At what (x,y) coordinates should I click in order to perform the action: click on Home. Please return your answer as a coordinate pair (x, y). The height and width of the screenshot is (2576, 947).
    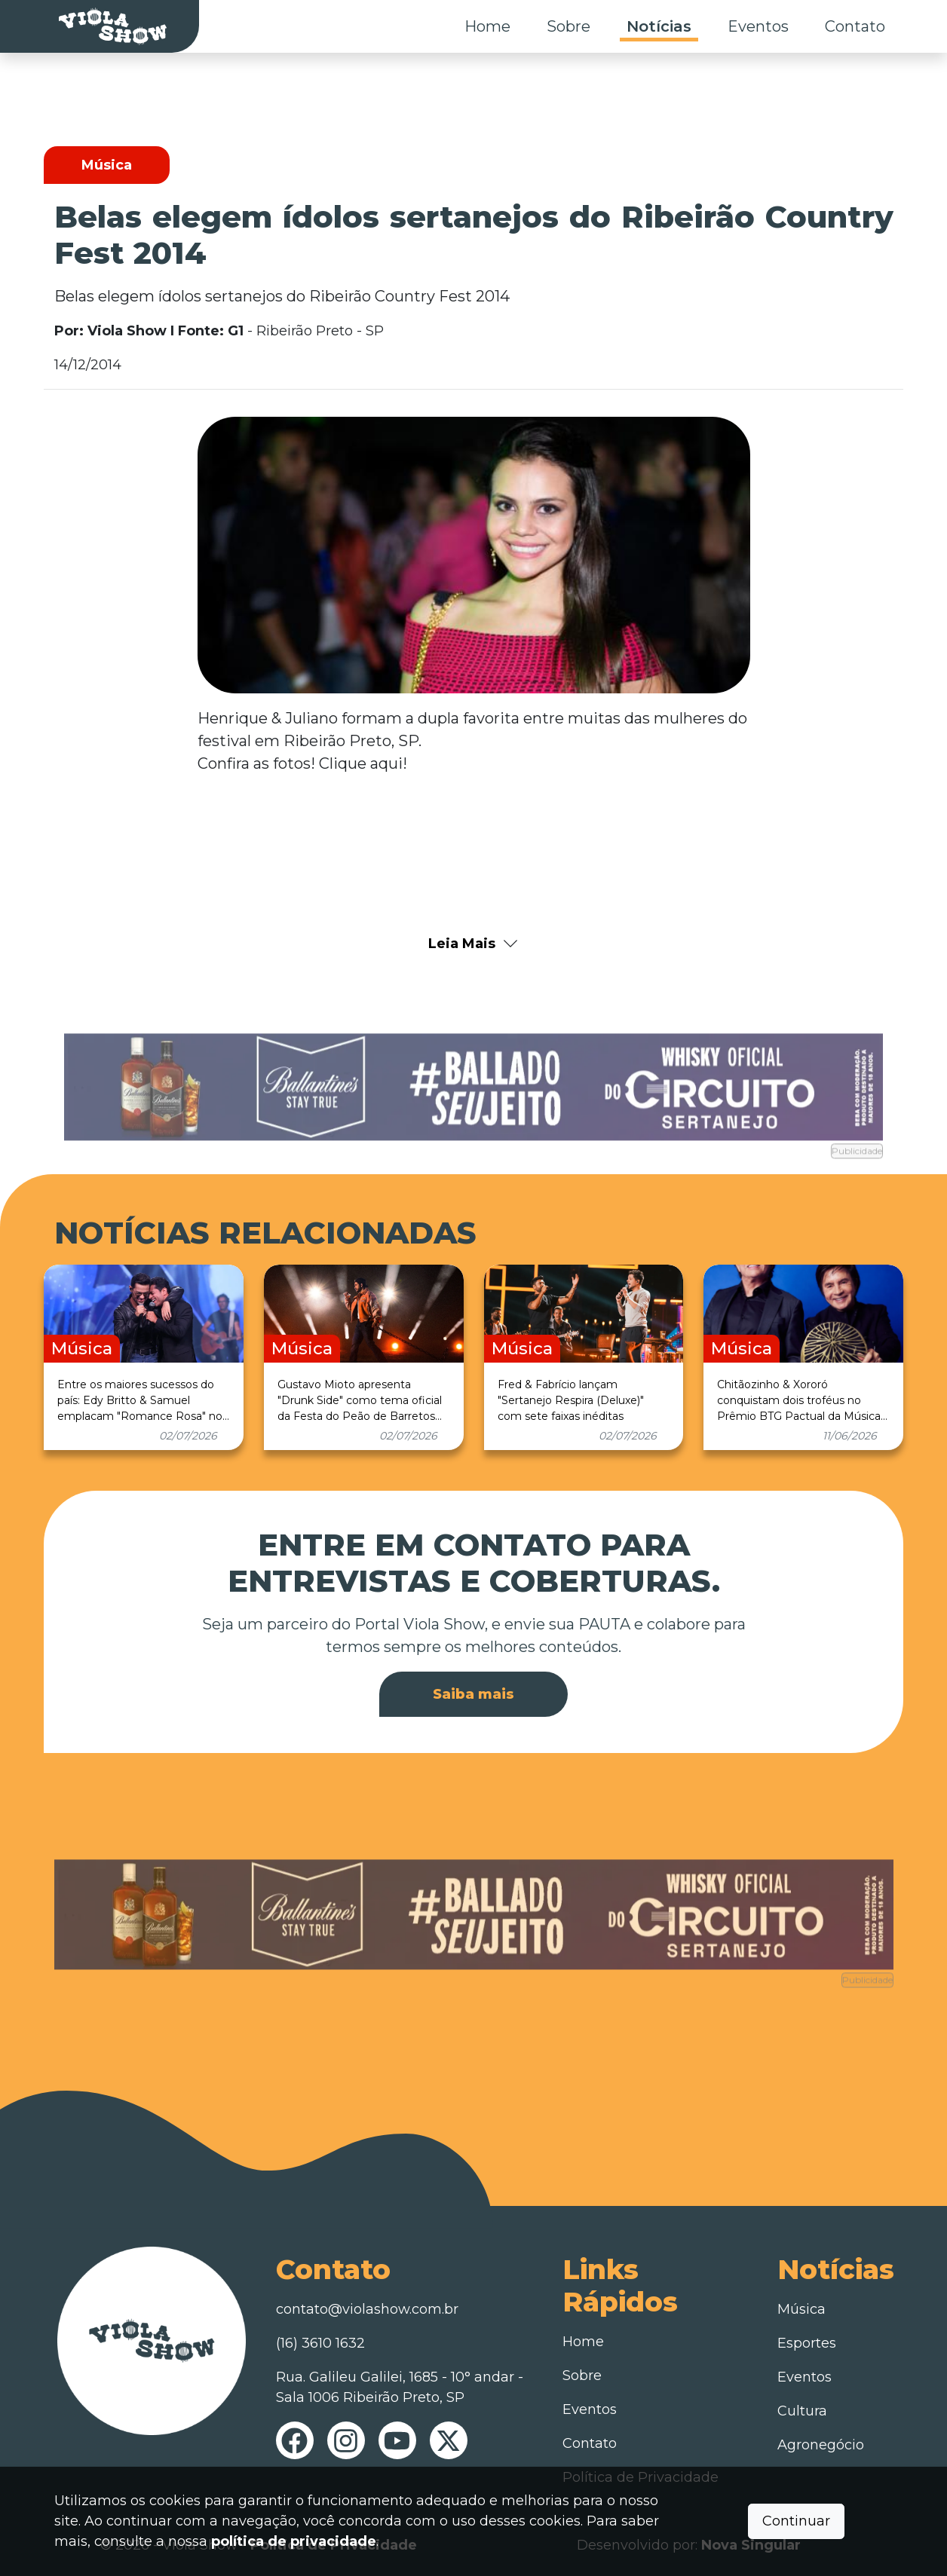
    Looking at the image, I should click on (487, 26).